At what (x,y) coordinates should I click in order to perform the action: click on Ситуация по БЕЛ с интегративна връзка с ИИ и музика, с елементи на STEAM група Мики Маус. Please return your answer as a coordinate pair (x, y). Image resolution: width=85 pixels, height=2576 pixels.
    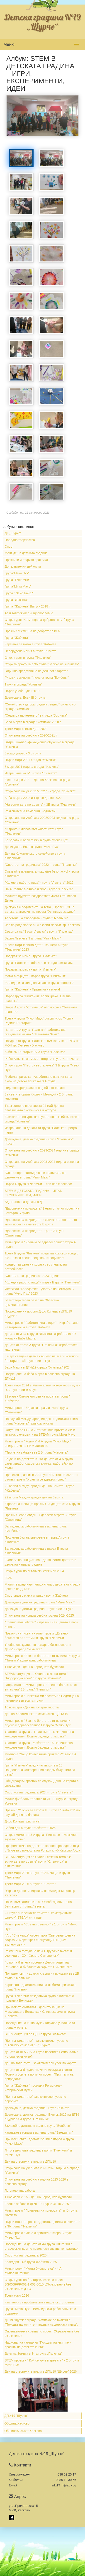
    Looking at the image, I should click on (40, 1432).